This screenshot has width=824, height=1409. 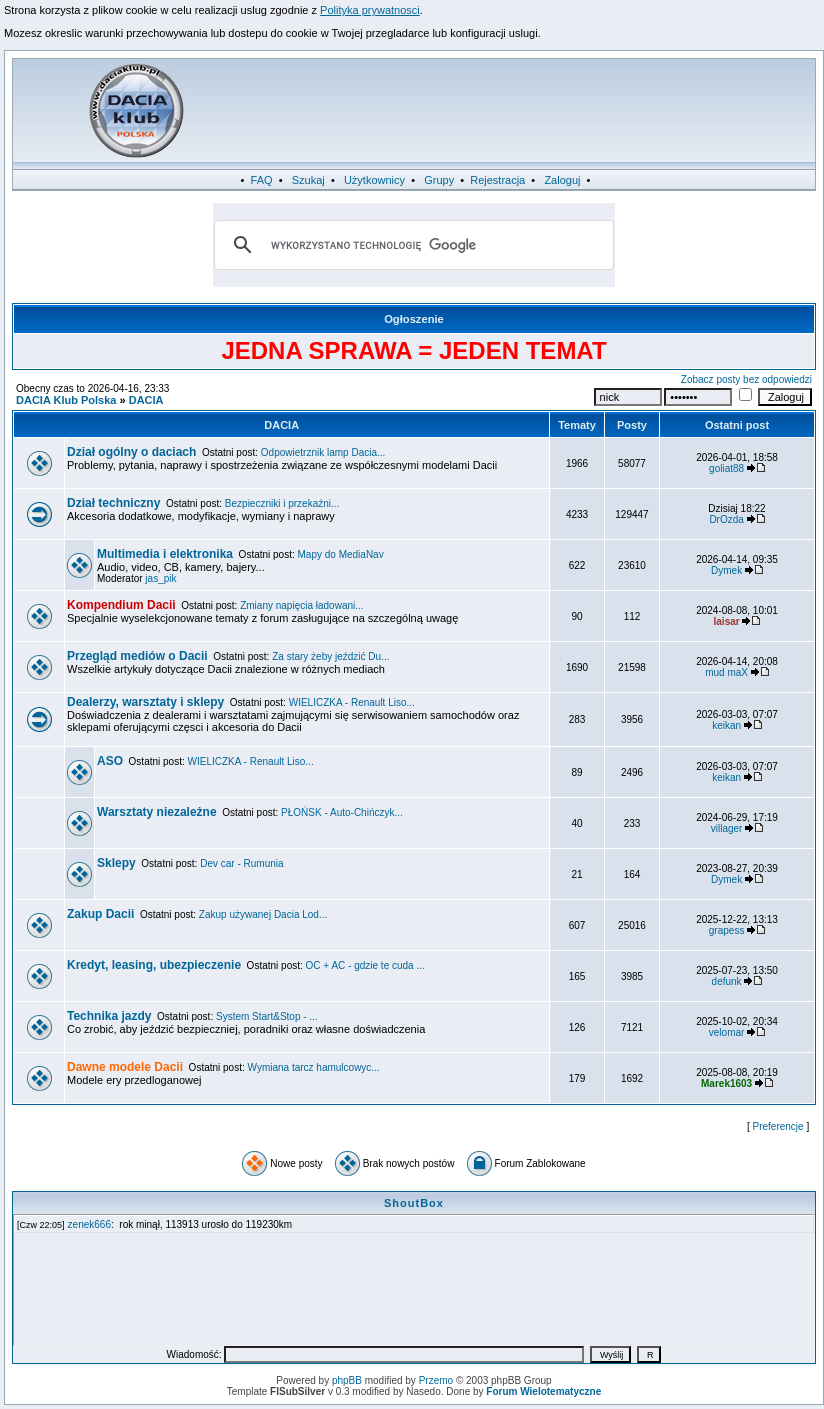 What do you see at coordinates (314, 1067) in the screenshot?
I see `Wymiana tarcz hamulcowyc...` at bounding box center [314, 1067].